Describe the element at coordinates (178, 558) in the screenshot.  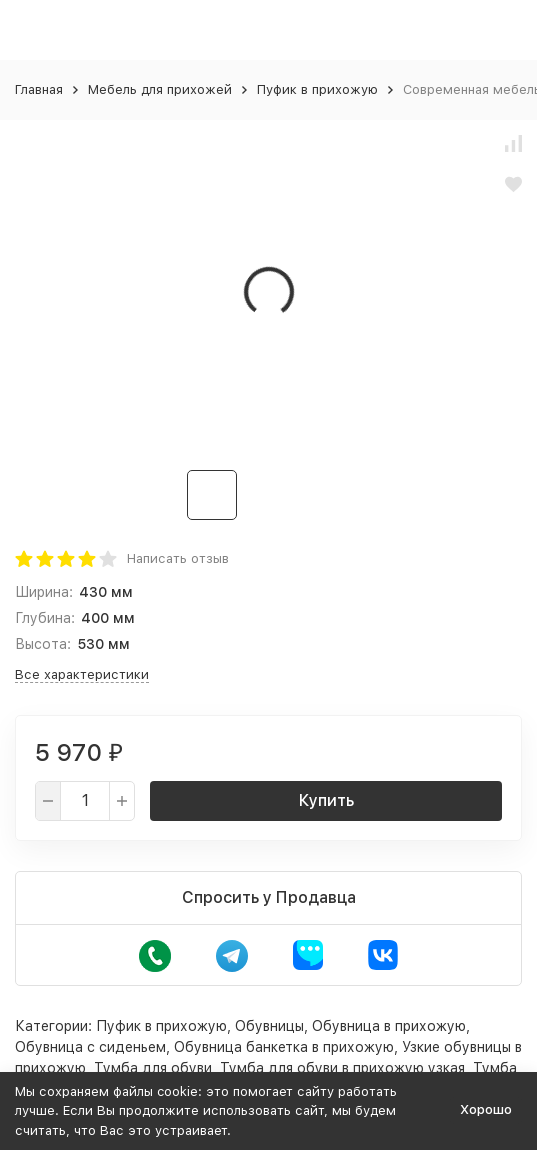
I see `Написать отзыв` at that location.